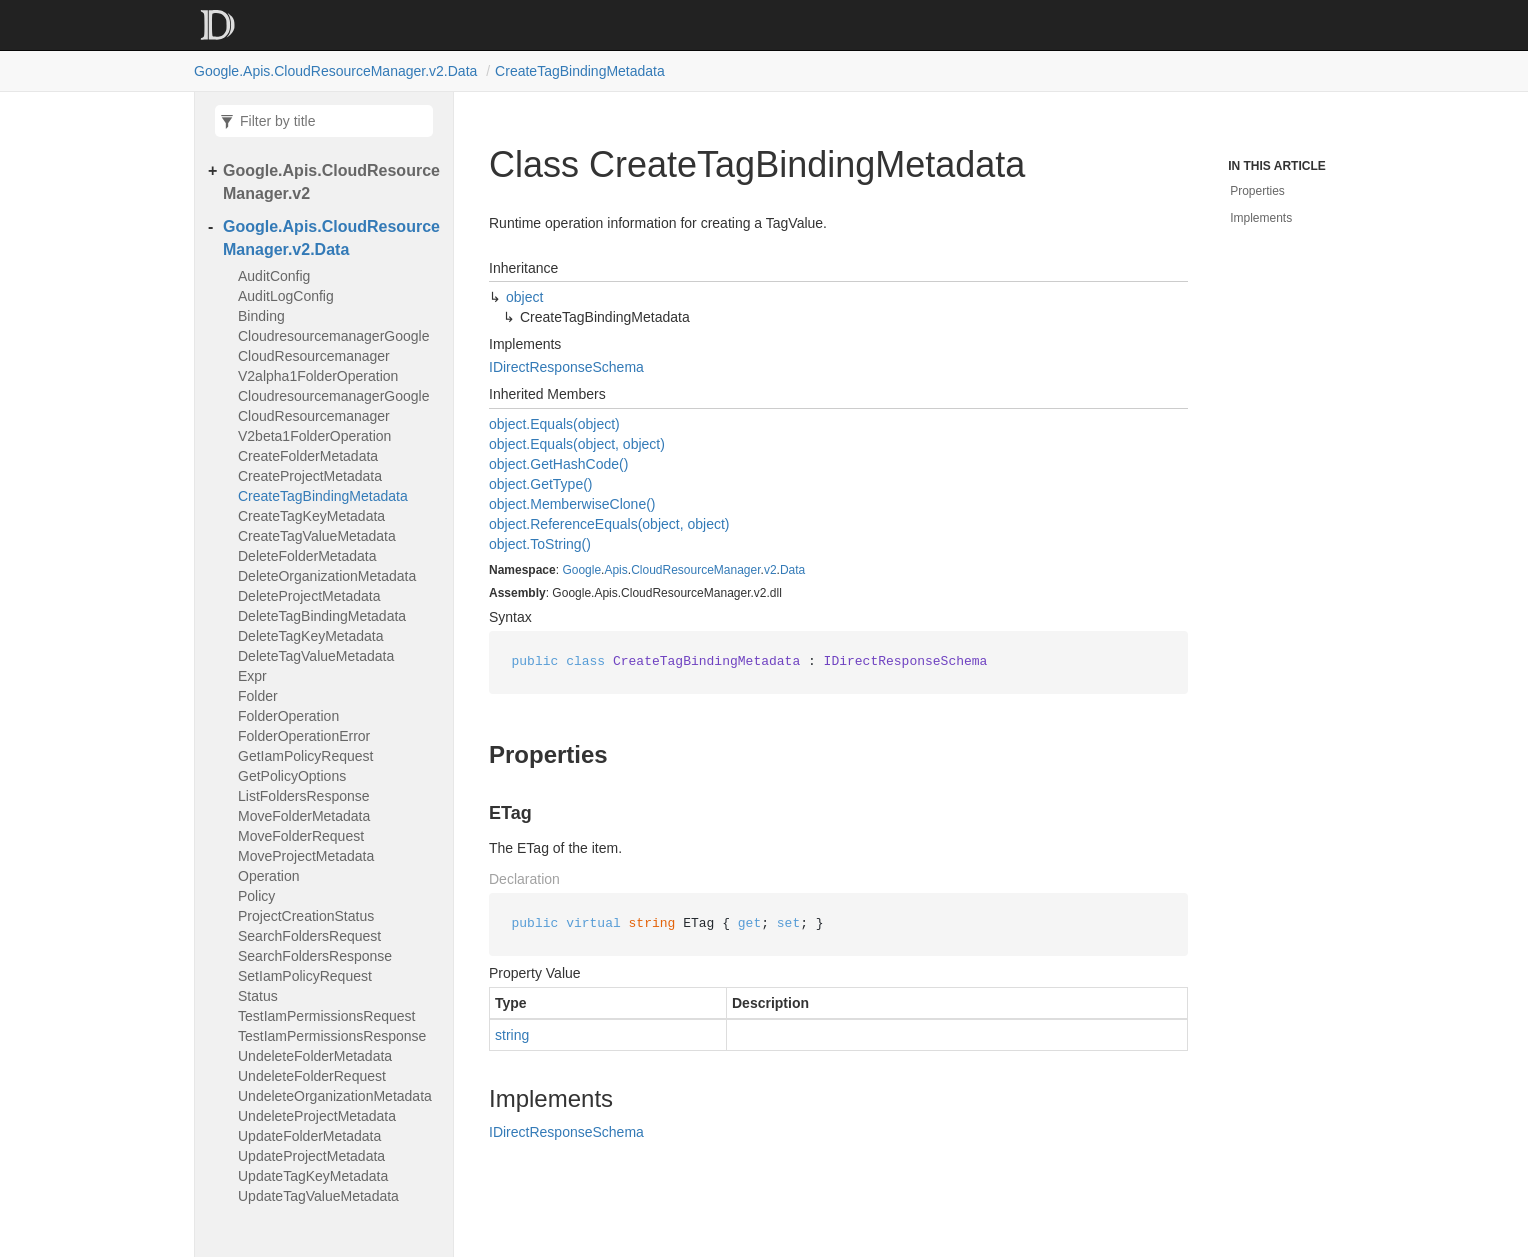  What do you see at coordinates (333, 356) in the screenshot?
I see `CloudresourcemanagerGoogleCloudResourcemanagerV2alpha1FolderOperation` at bounding box center [333, 356].